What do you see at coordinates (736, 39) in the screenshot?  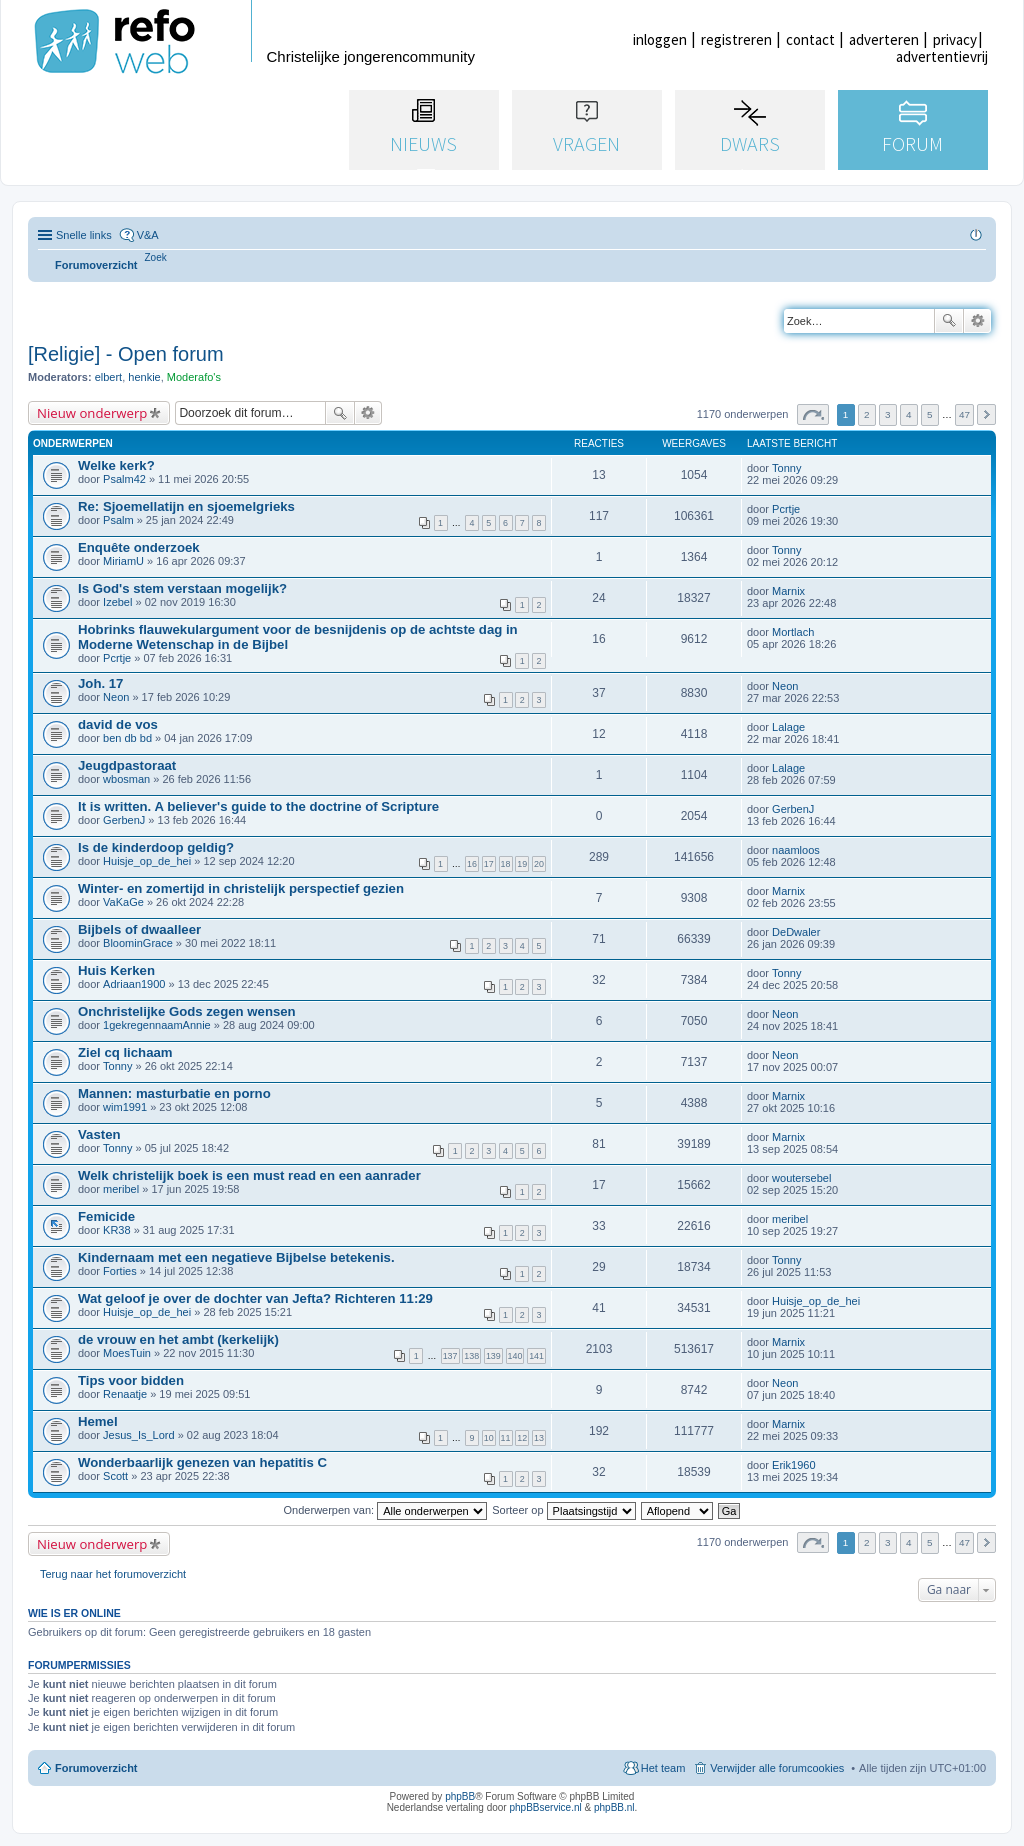 I see `registreren` at bounding box center [736, 39].